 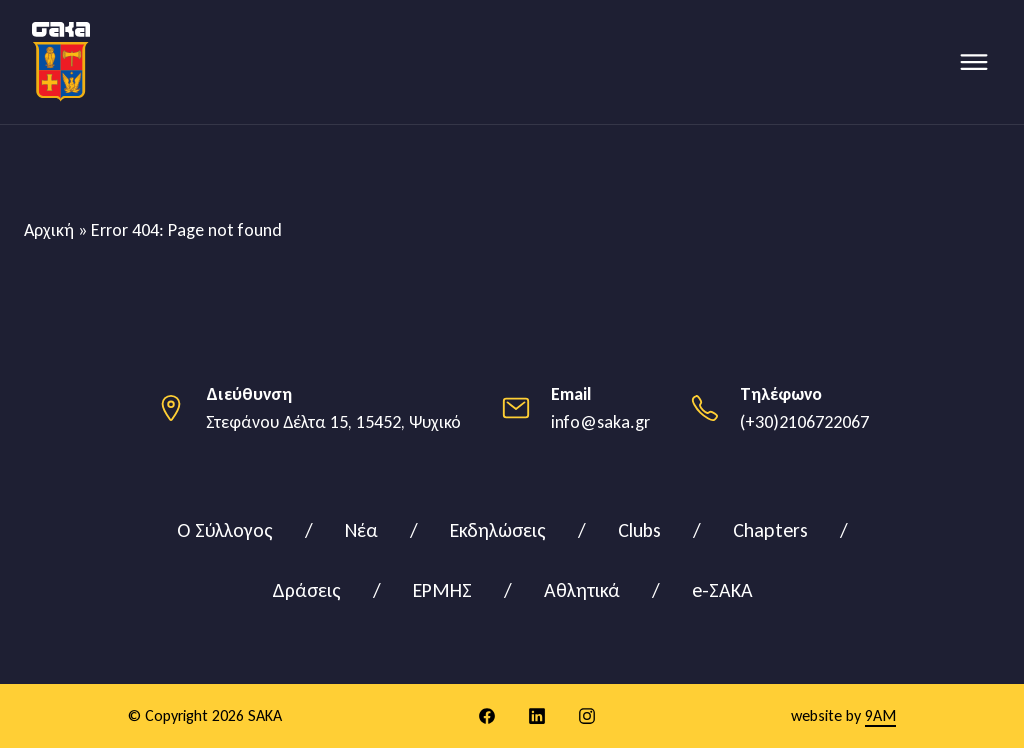 I want to click on Ο Σύλλογος, so click(x=225, y=530).